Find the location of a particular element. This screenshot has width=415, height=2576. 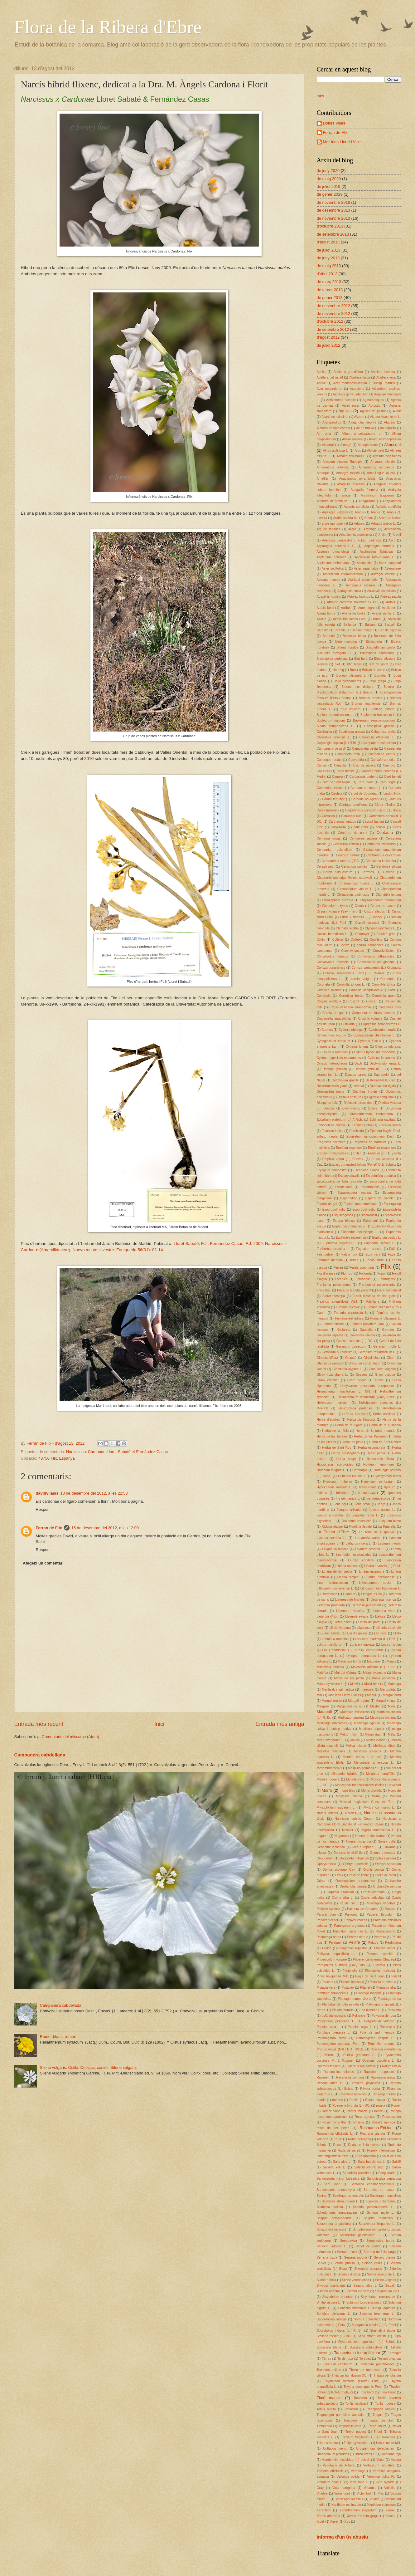

Rostraria cristata is located at coordinates (372, 2133).